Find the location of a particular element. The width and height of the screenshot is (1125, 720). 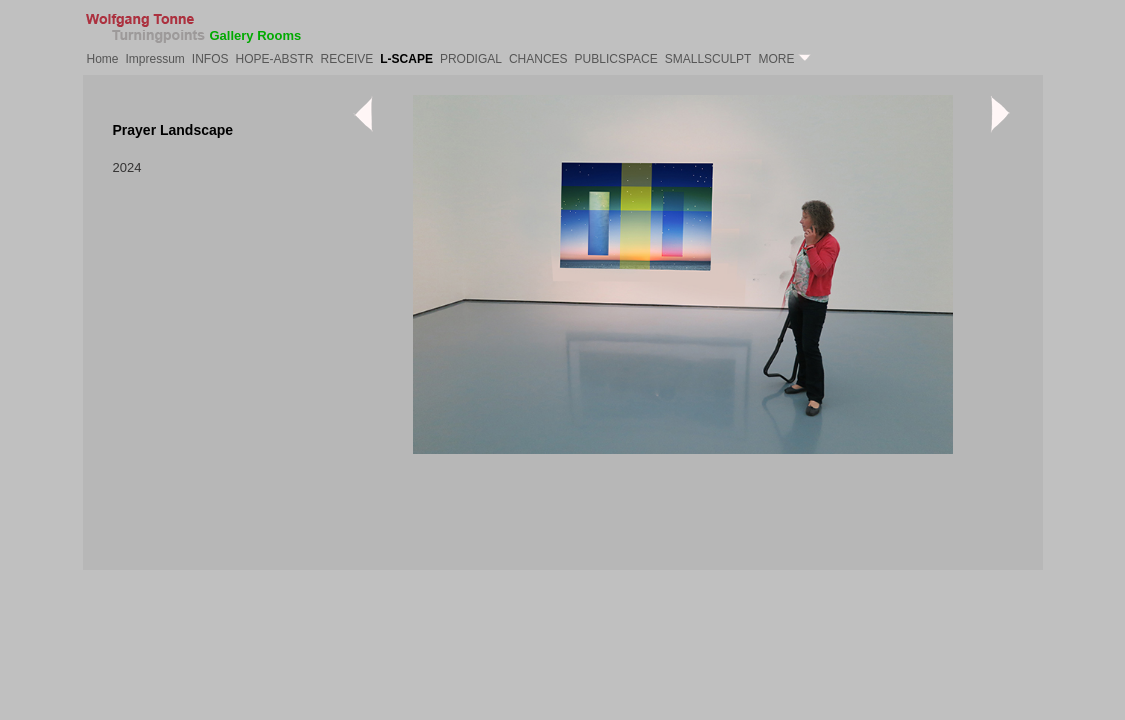

CHANCES is located at coordinates (538, 59).